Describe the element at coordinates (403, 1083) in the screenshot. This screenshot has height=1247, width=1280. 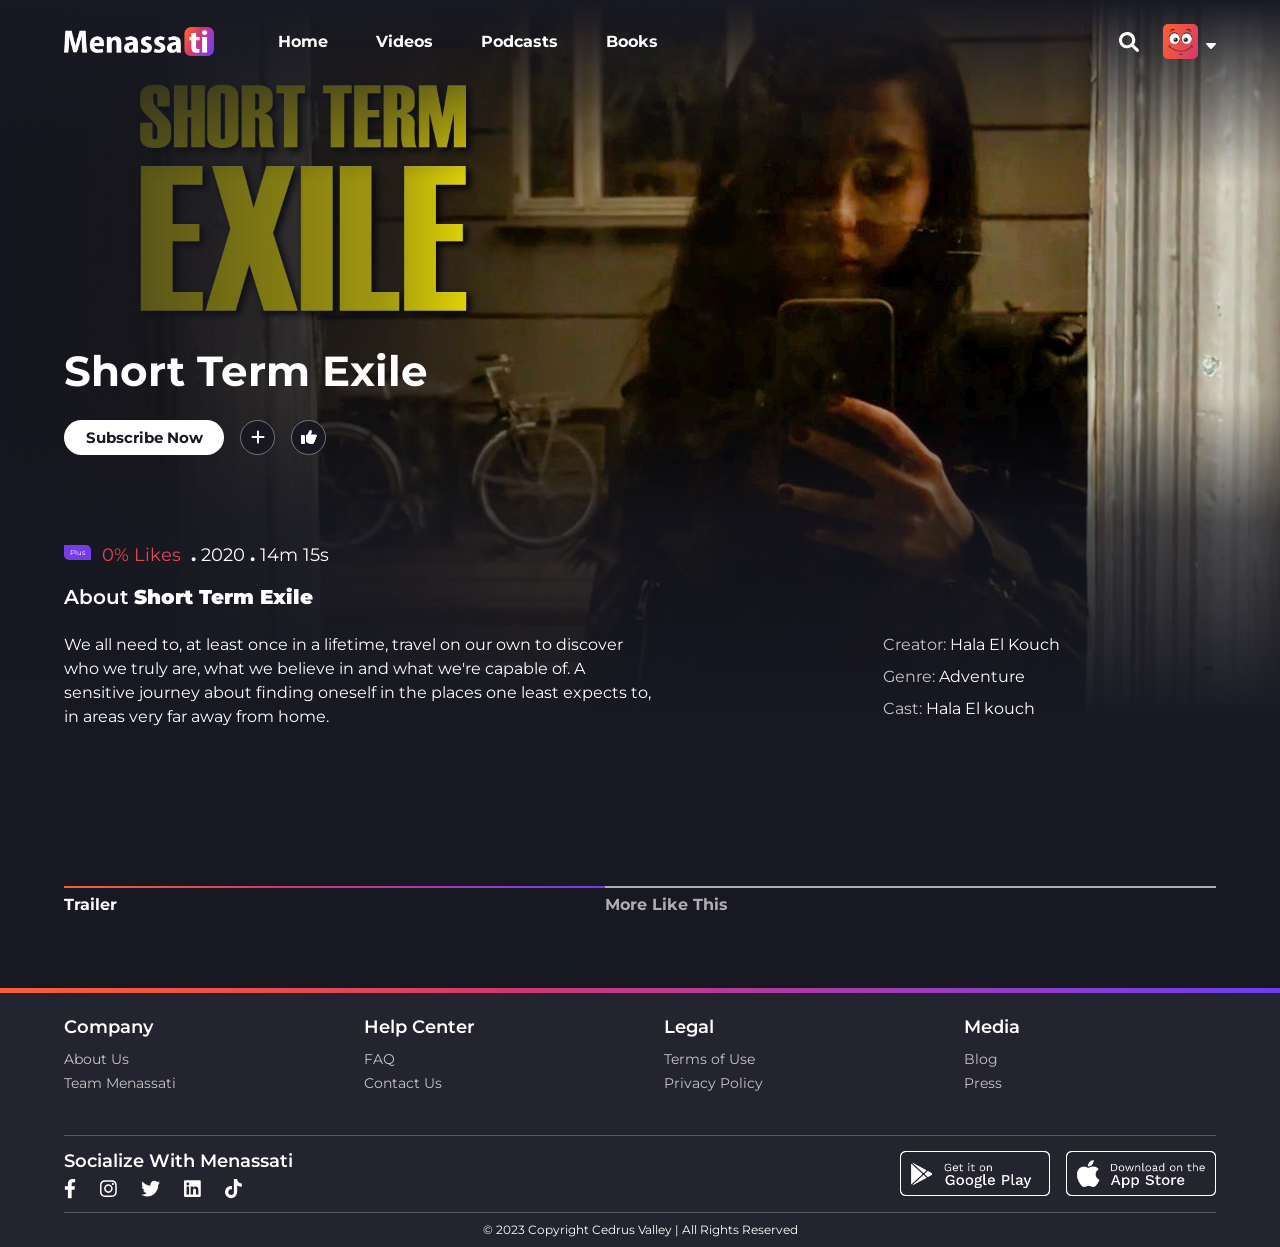
I see `Contact Us` at that location.